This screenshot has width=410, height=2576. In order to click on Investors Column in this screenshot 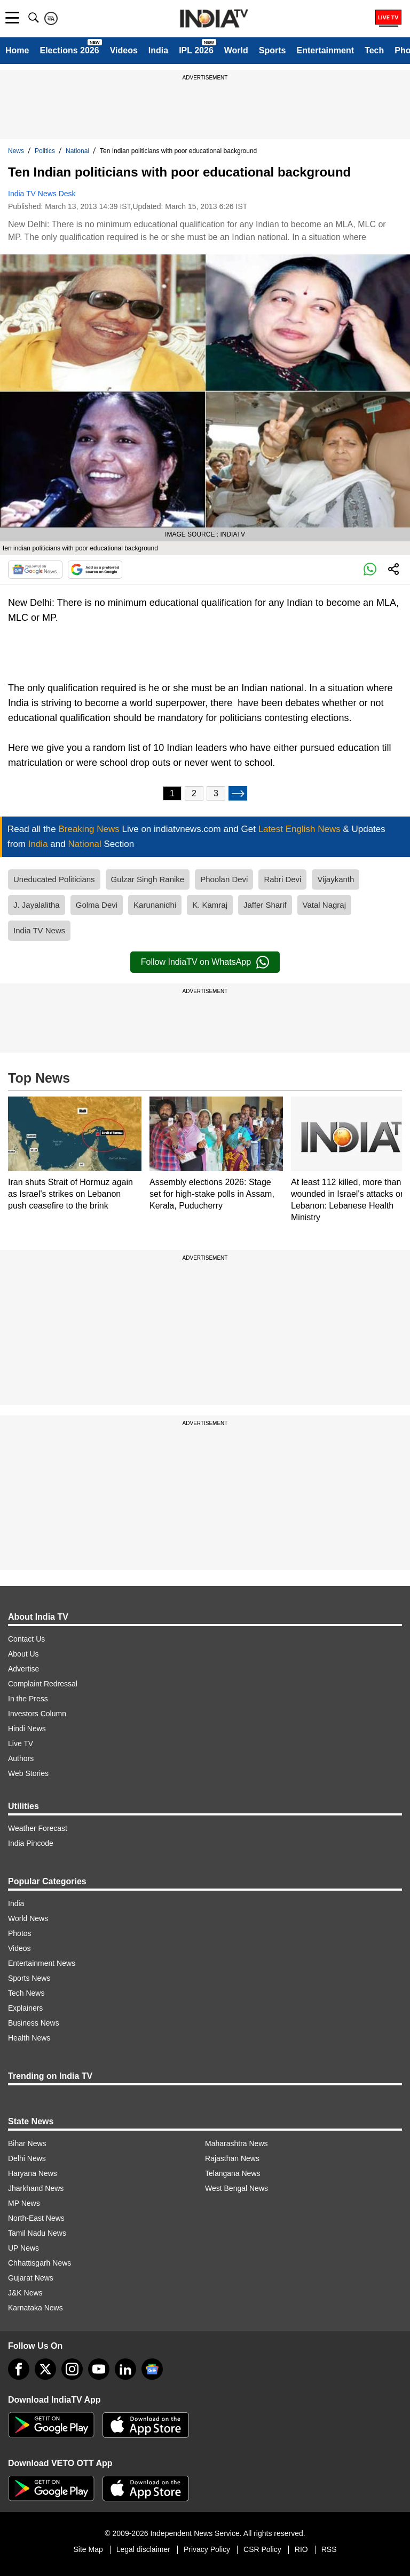, I will do `click(37, 1713)`.